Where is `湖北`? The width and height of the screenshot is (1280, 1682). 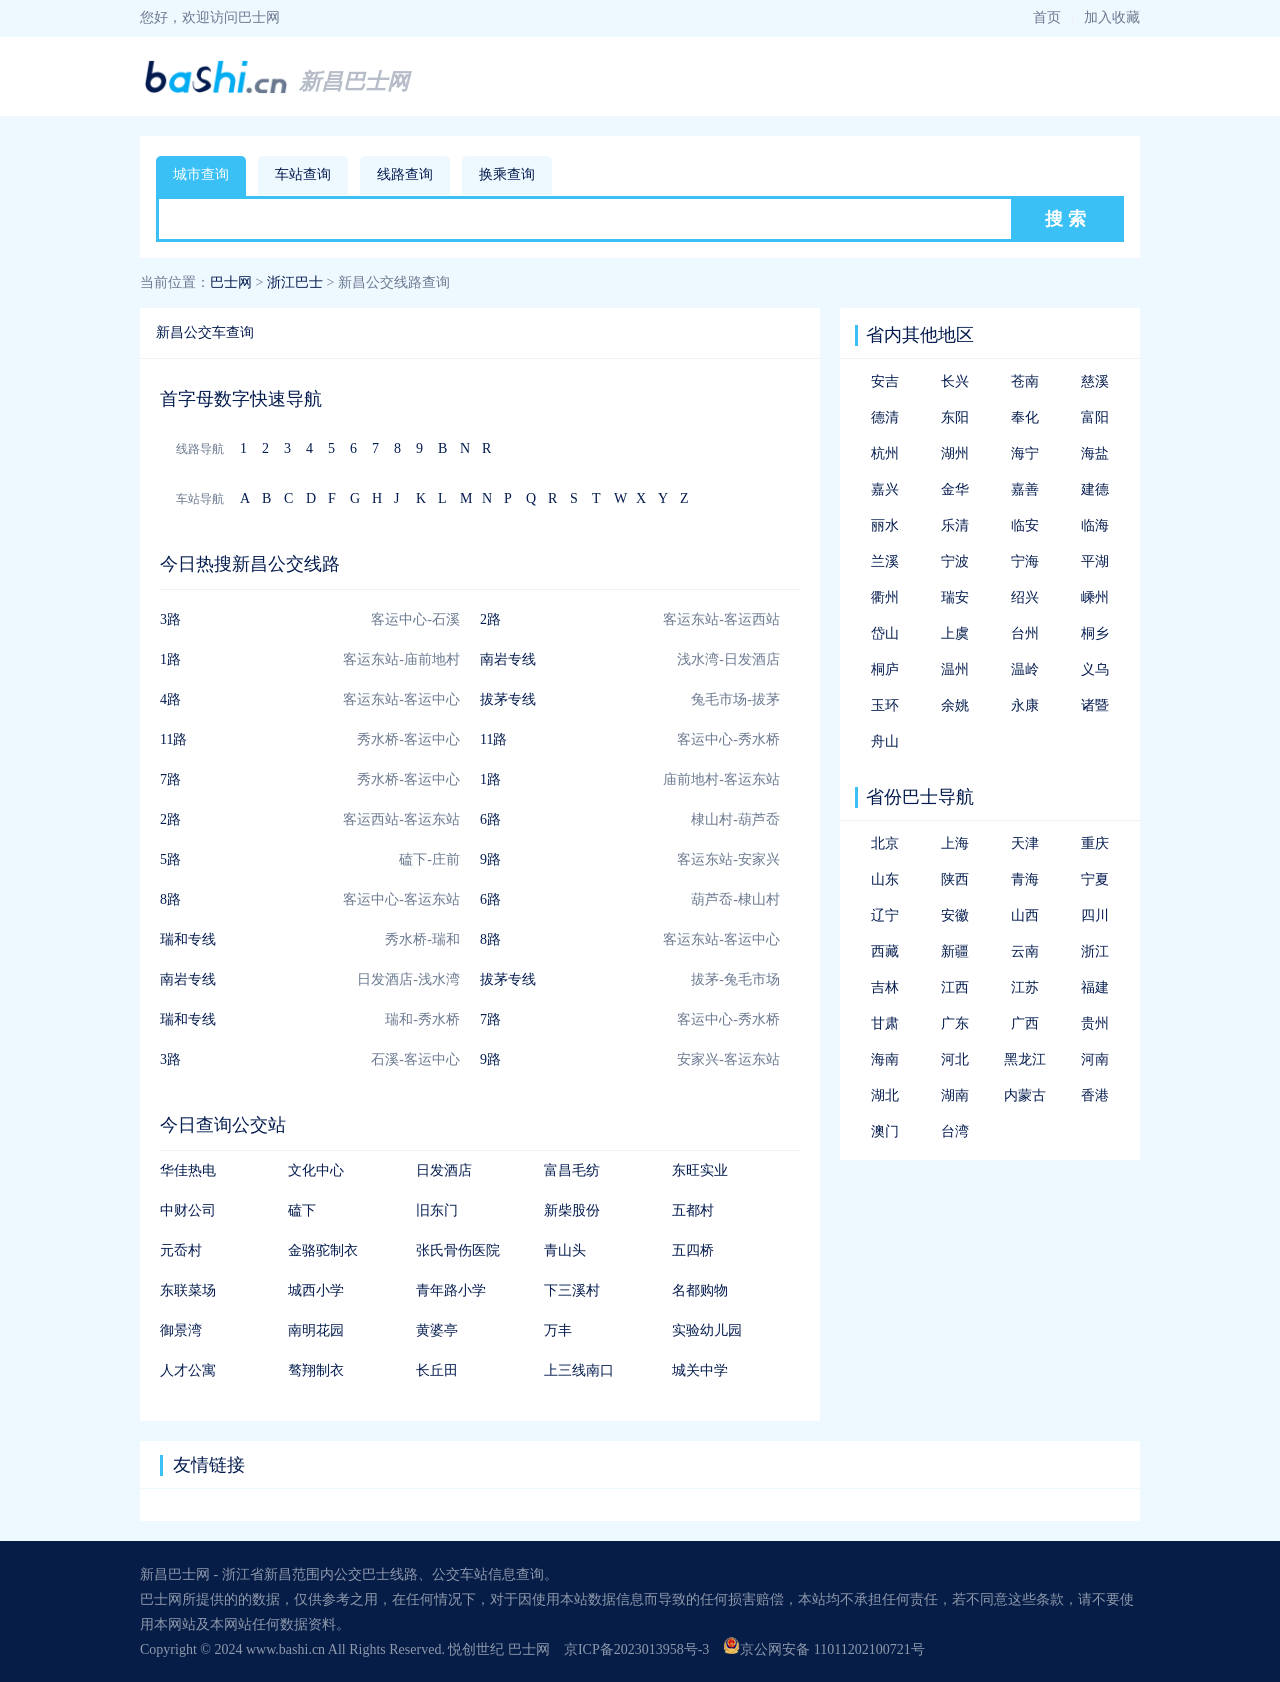 湖北 is located at coordinates (885, 1095).